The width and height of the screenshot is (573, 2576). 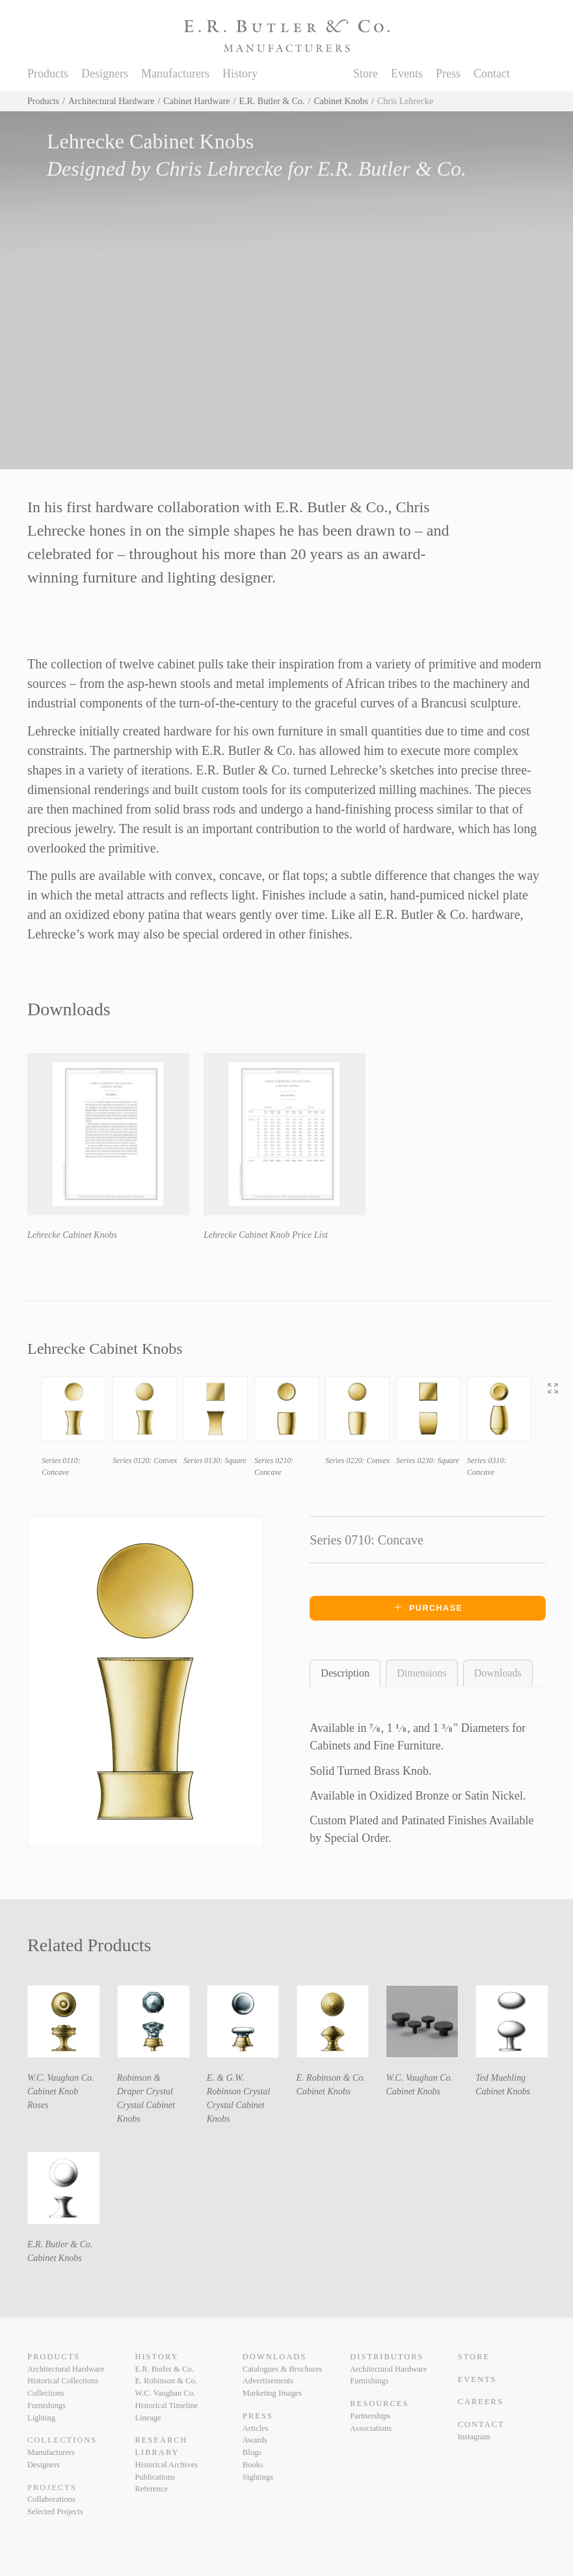 What do you see at coordinates (271, 101) in the screenshot?
I see `E.R. Butler & Co.` at bounding box center [271, 101].